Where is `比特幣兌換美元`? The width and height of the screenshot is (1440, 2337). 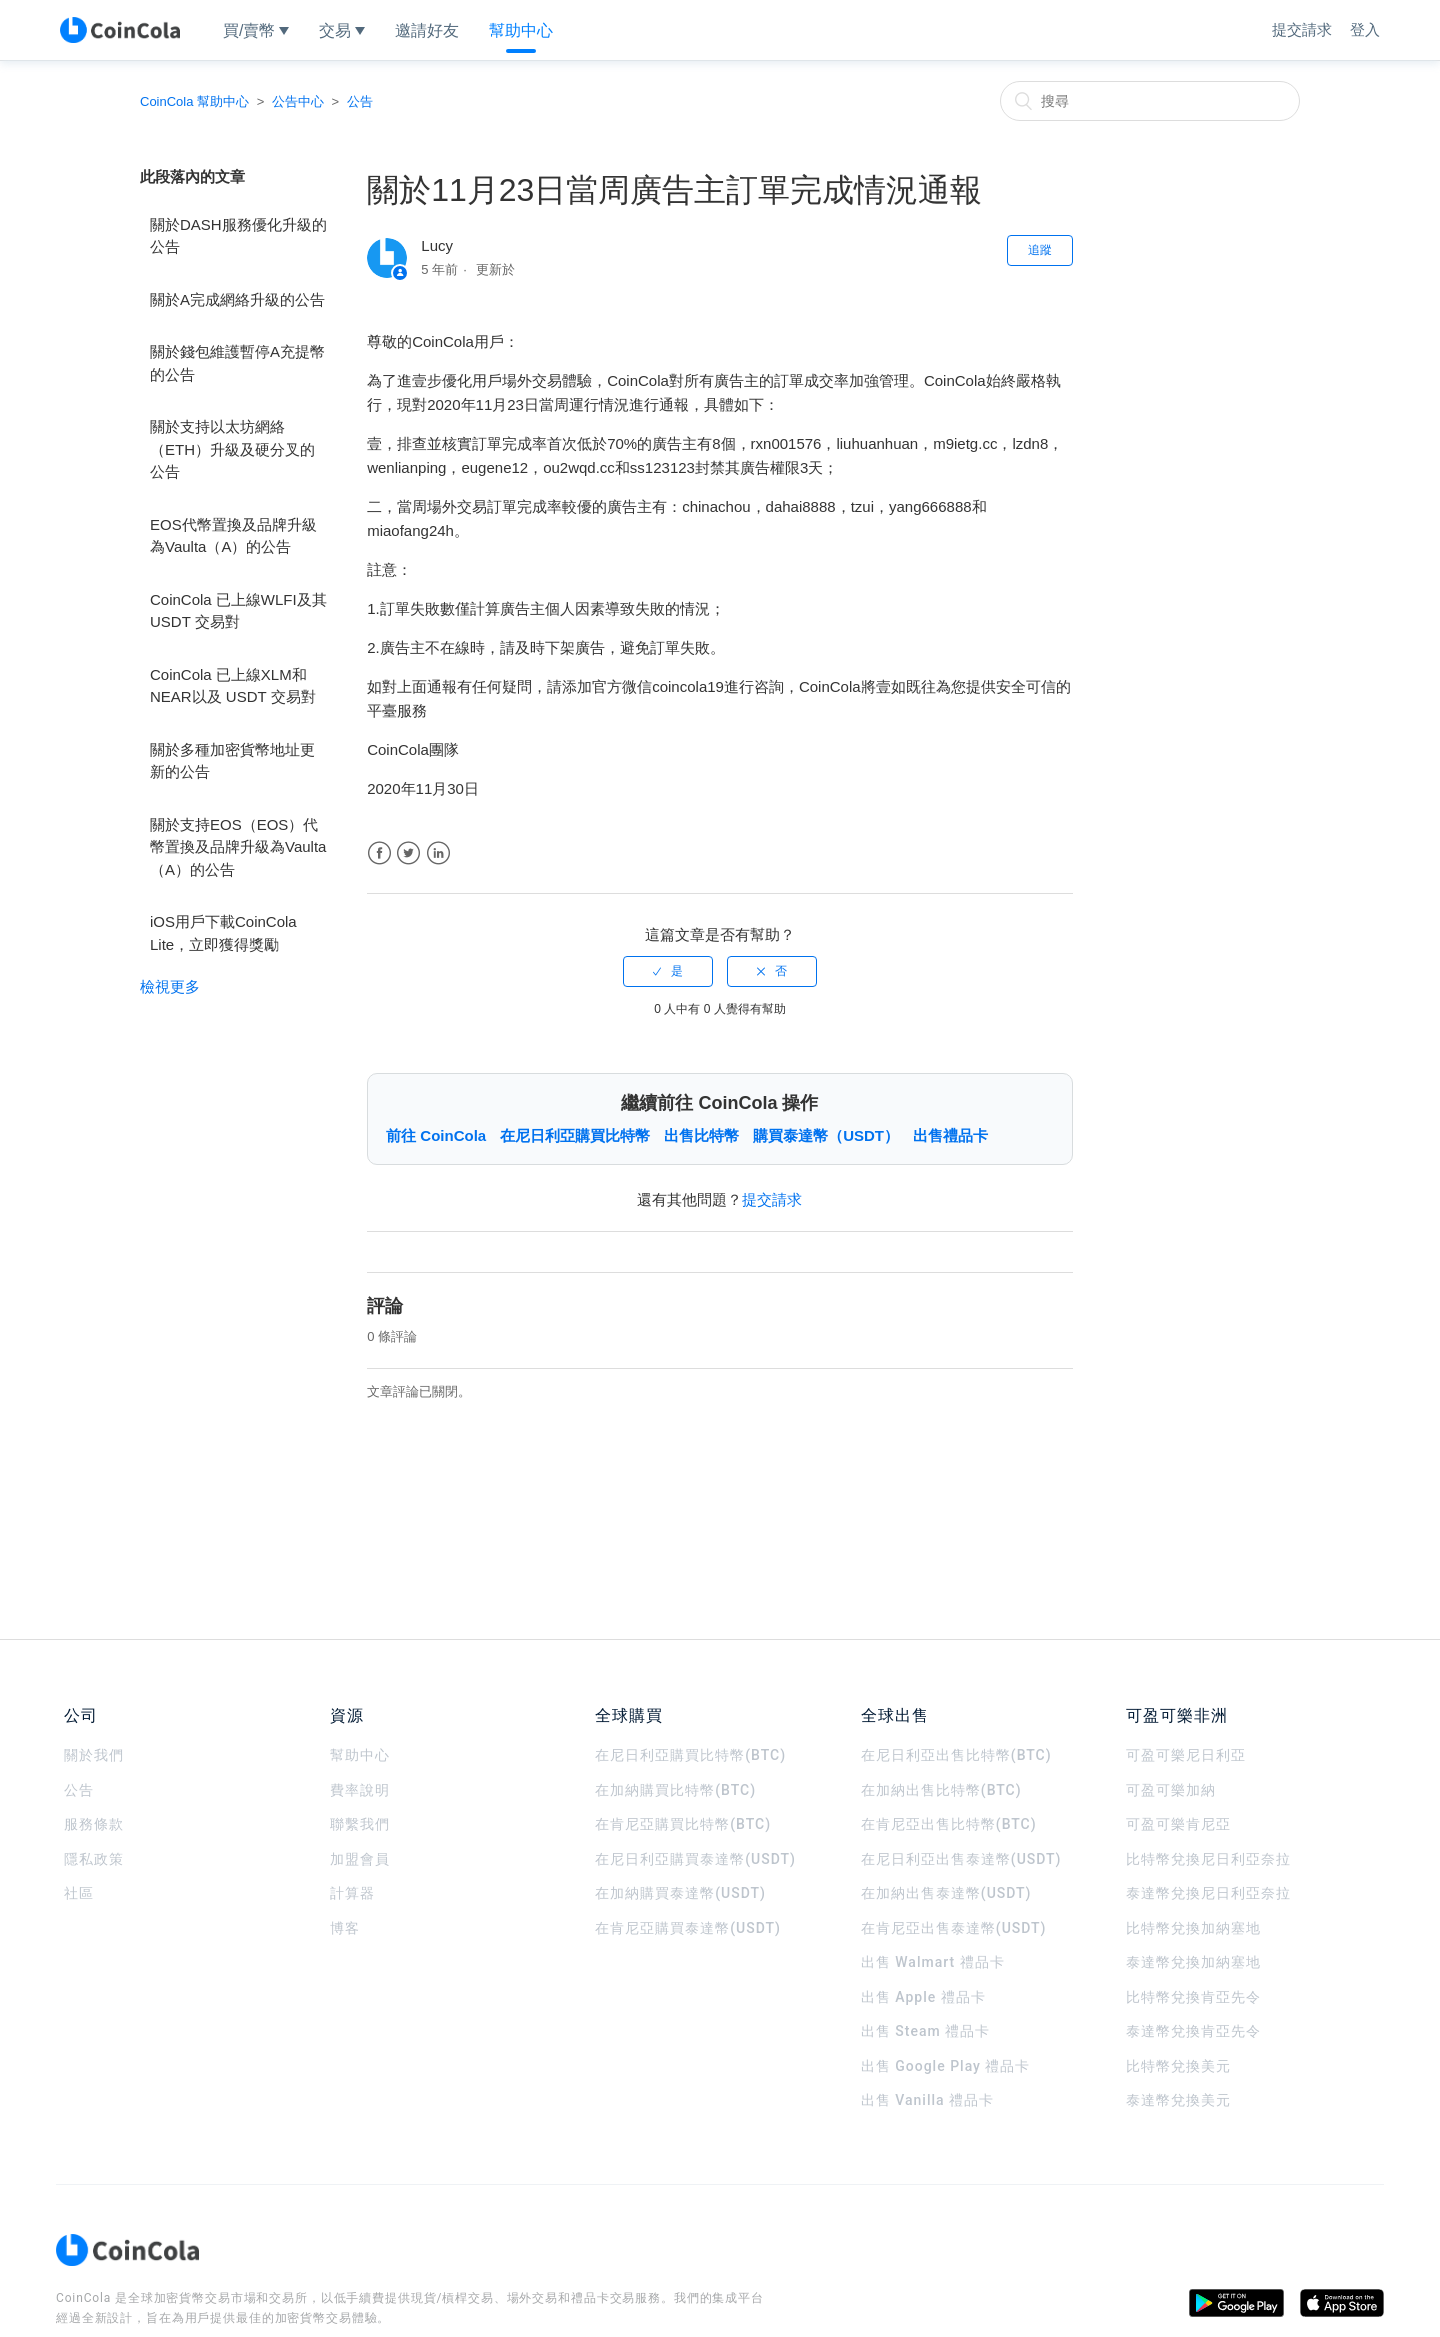
比特幣兌換美元 is located at coordinates (1178, 2066).